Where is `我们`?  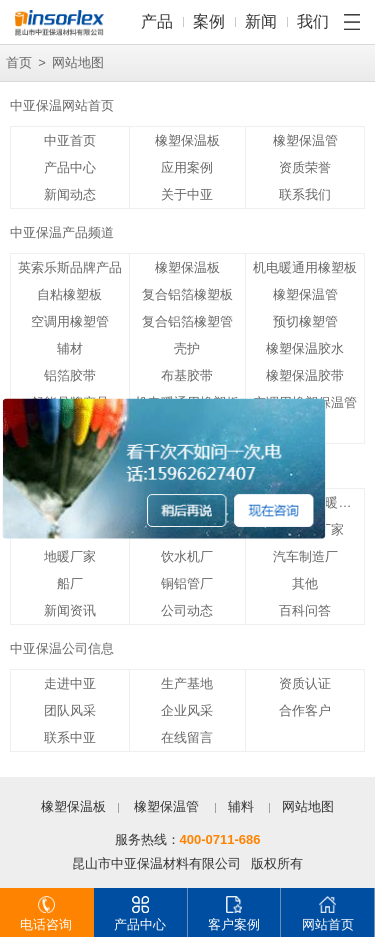
我们 is located at coordinates (313, 21).